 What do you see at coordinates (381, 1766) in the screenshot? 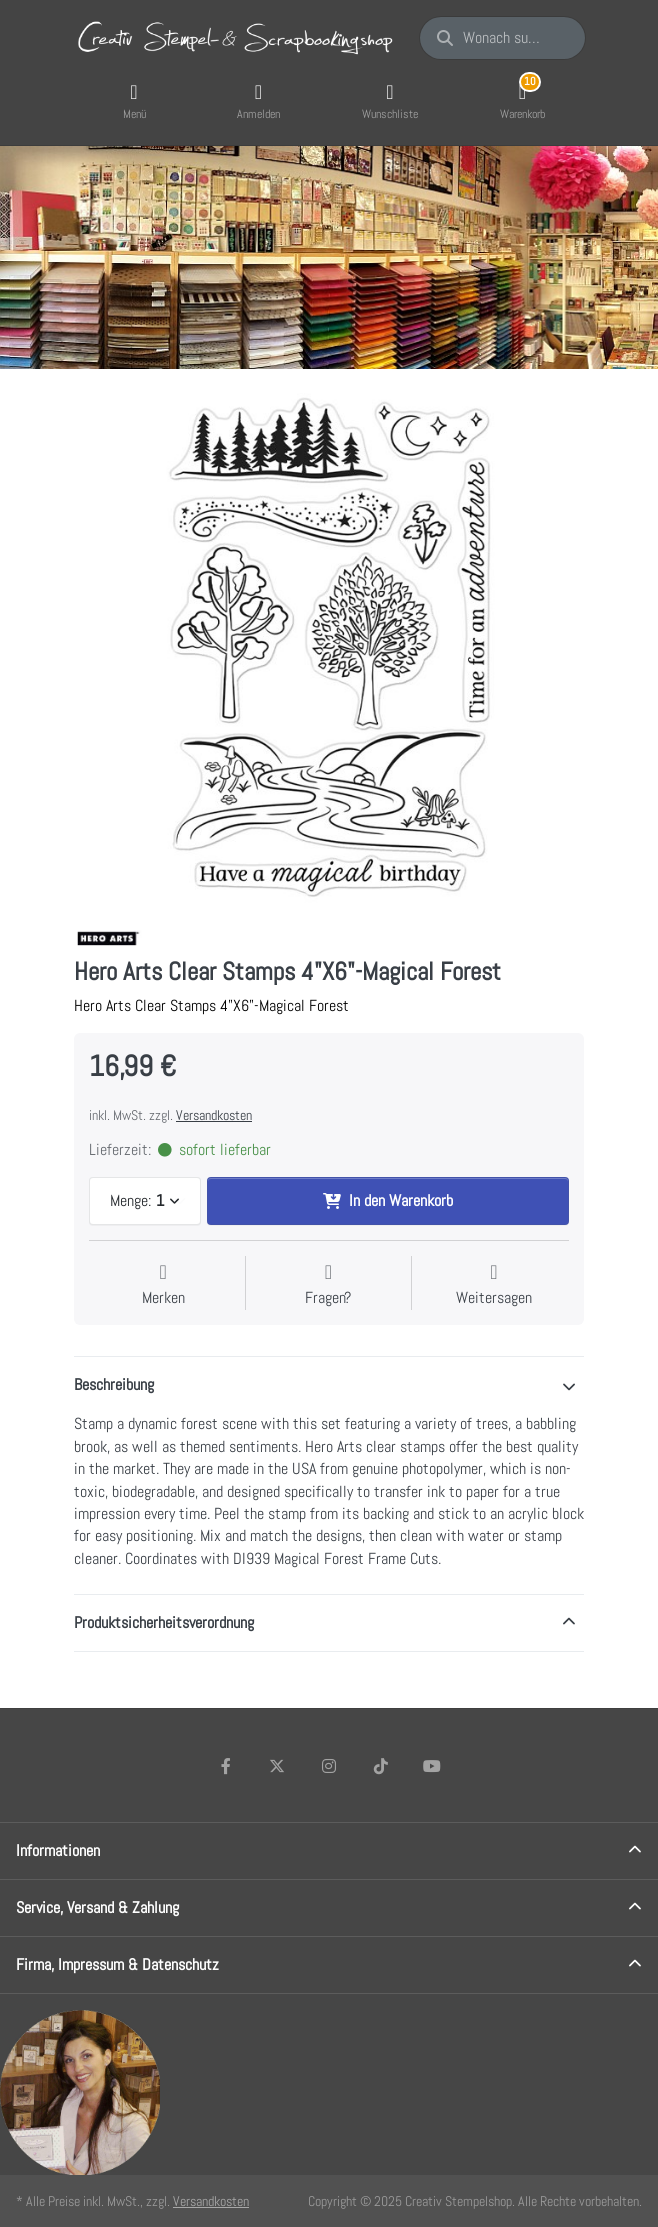
I see `[TikTok]` at bounding box center [381, 1766].